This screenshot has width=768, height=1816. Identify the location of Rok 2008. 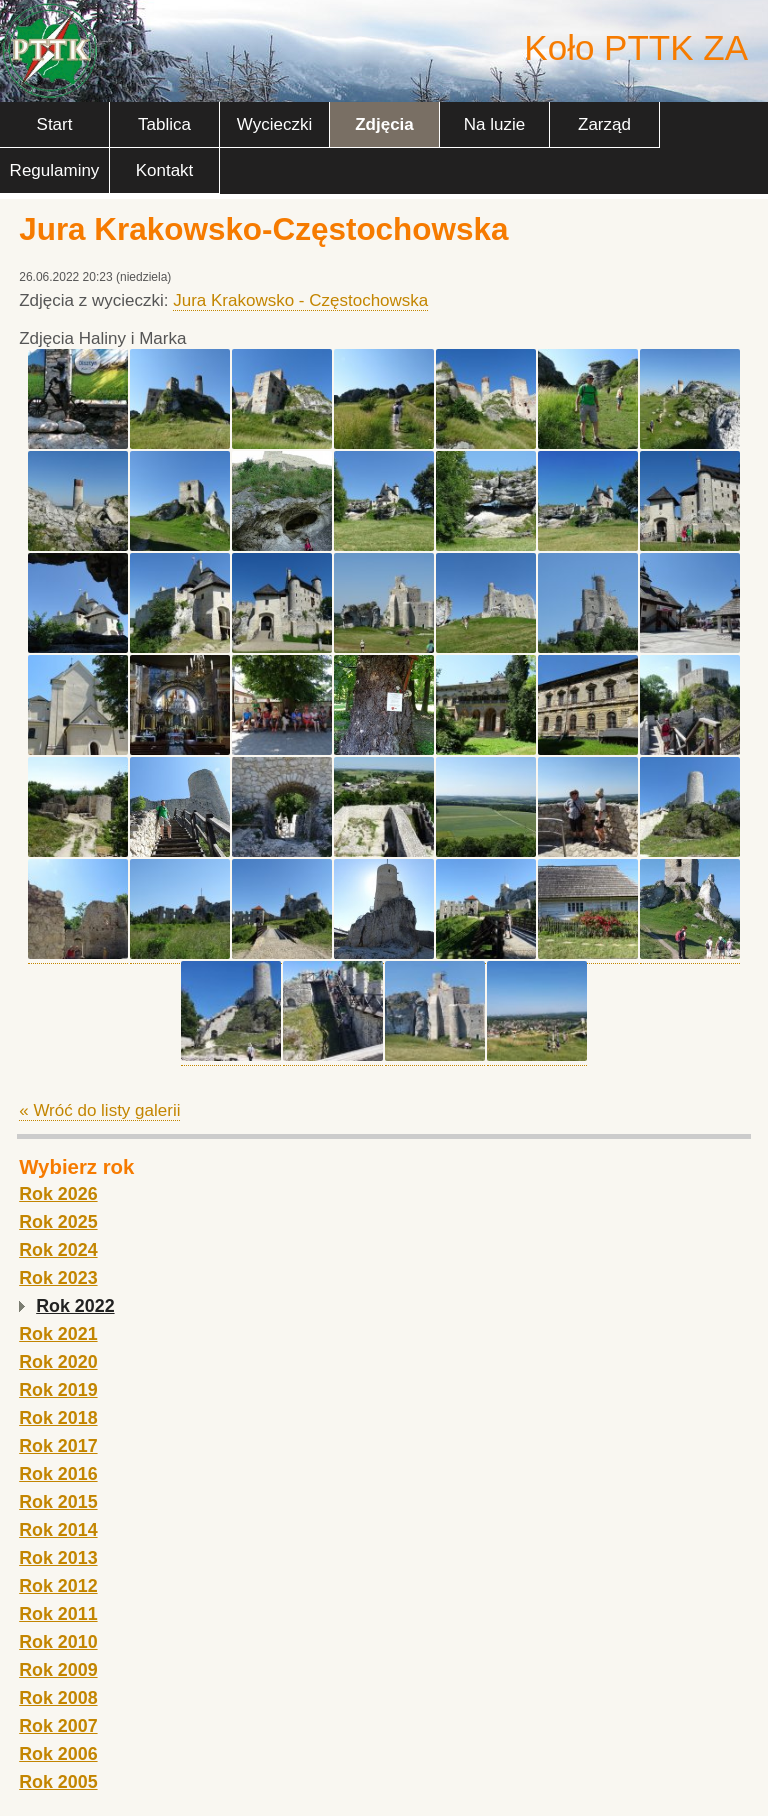
(58, 1698).